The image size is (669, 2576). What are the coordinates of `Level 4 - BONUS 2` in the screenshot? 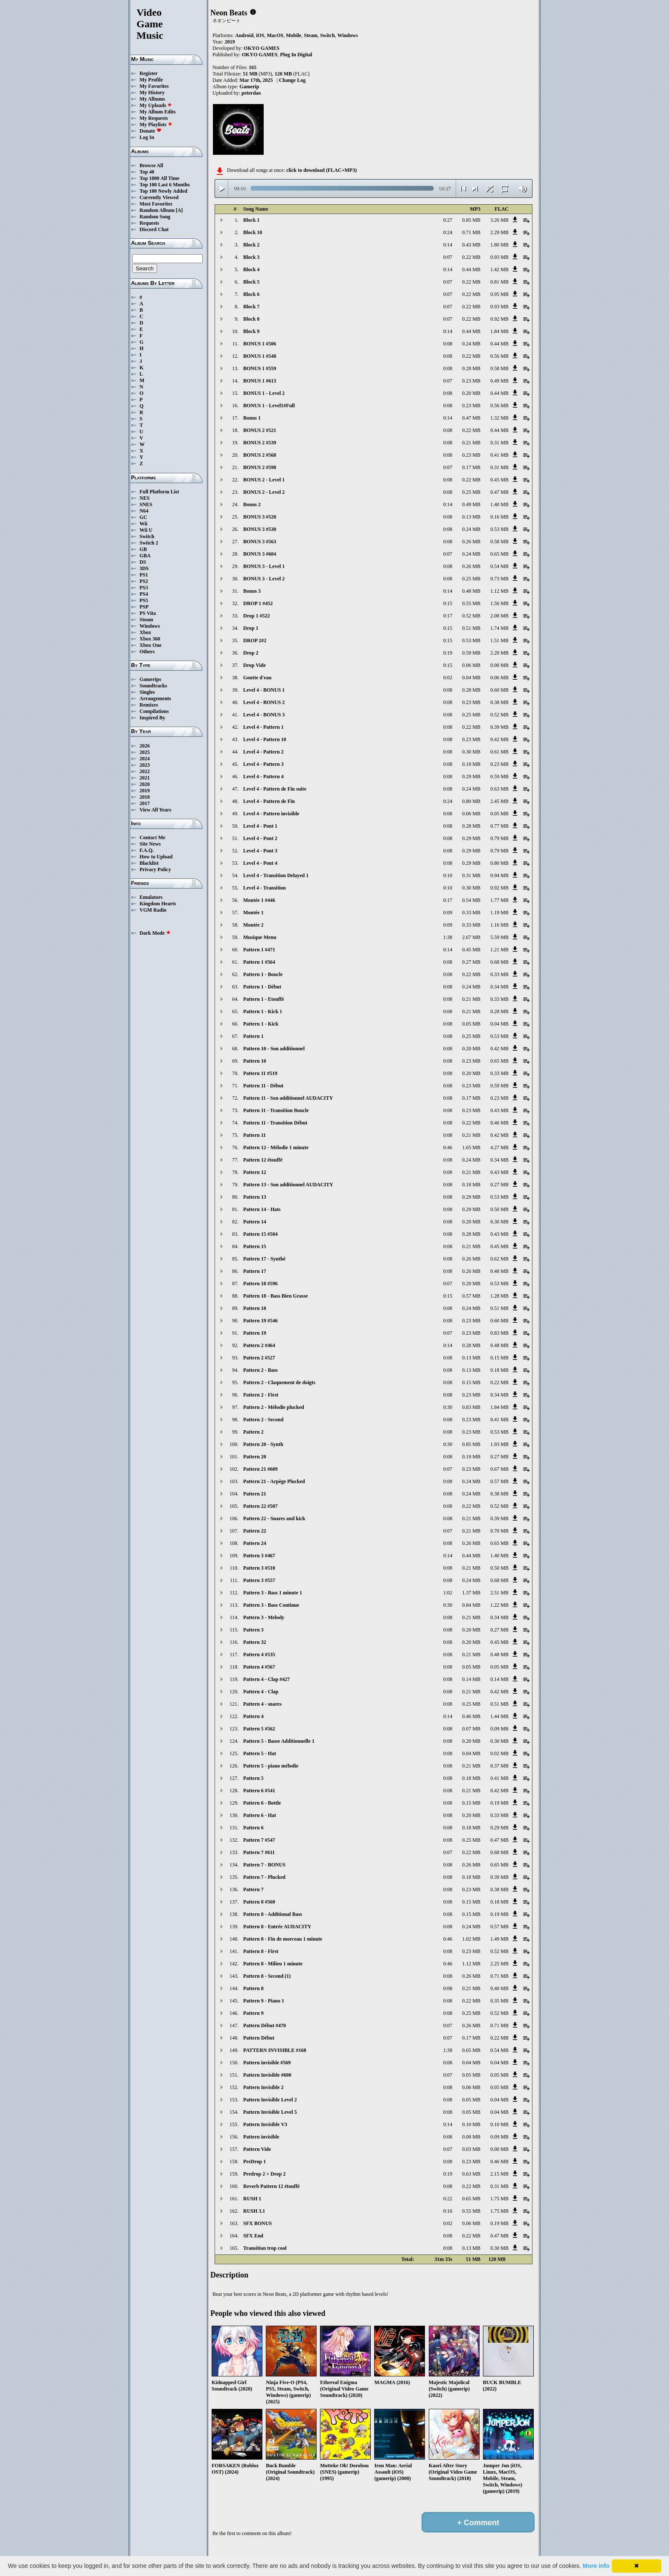 It's located at (264, 702).